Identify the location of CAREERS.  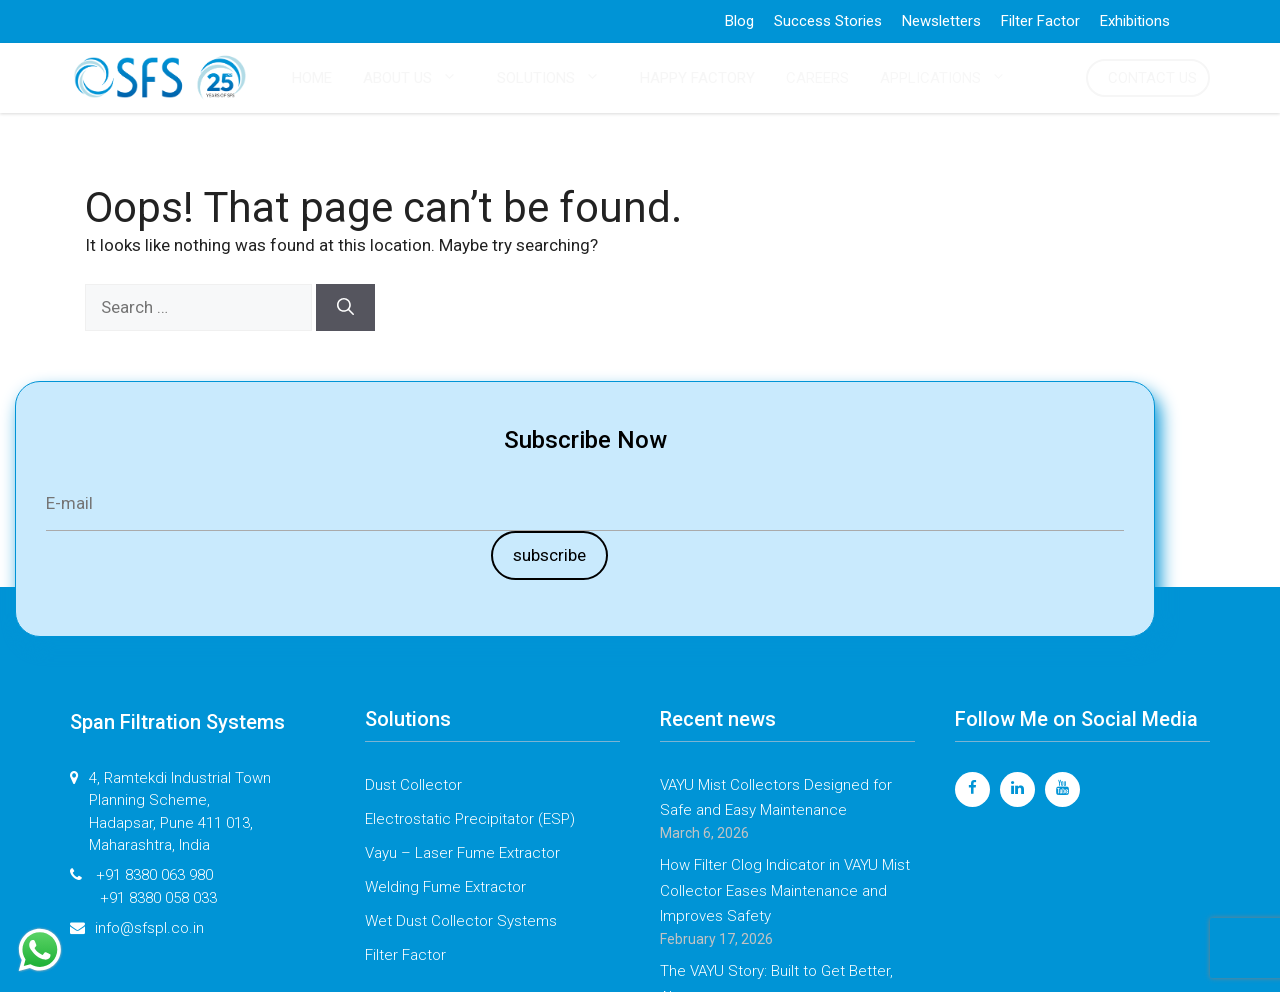
(817, 78).